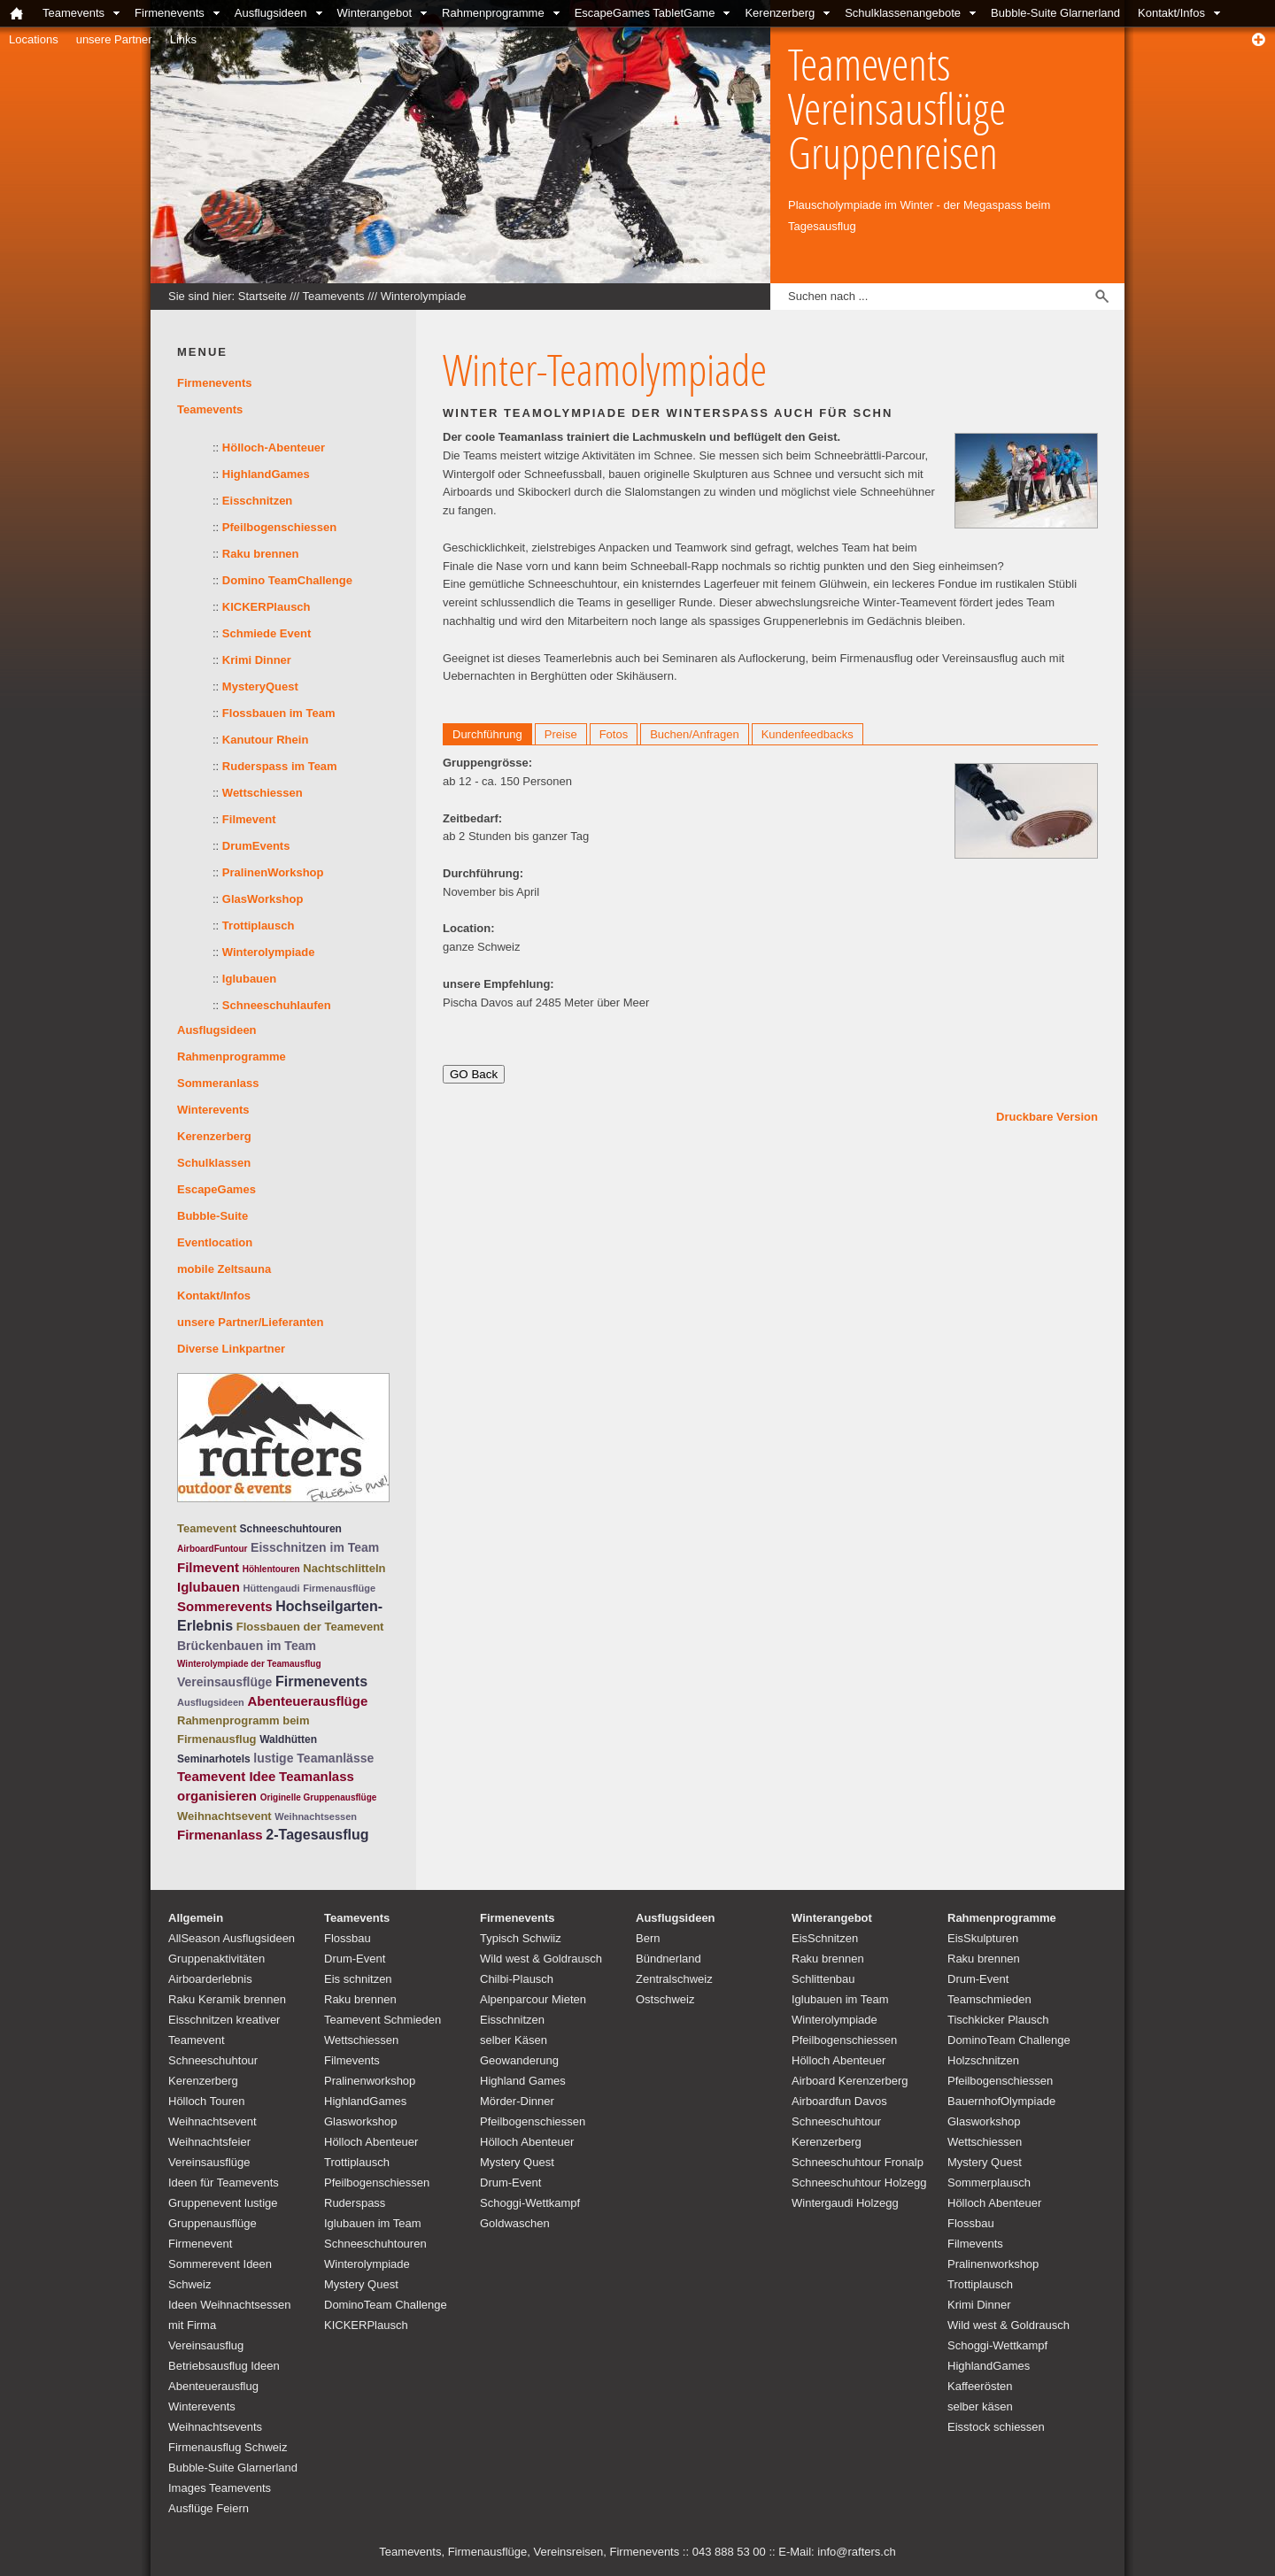 Image resolution: width=1275 pixels, height=2576 pixels. Describe the element at coordinates (206, 1528) in the screenshot. I see `Teamevent` at that location.